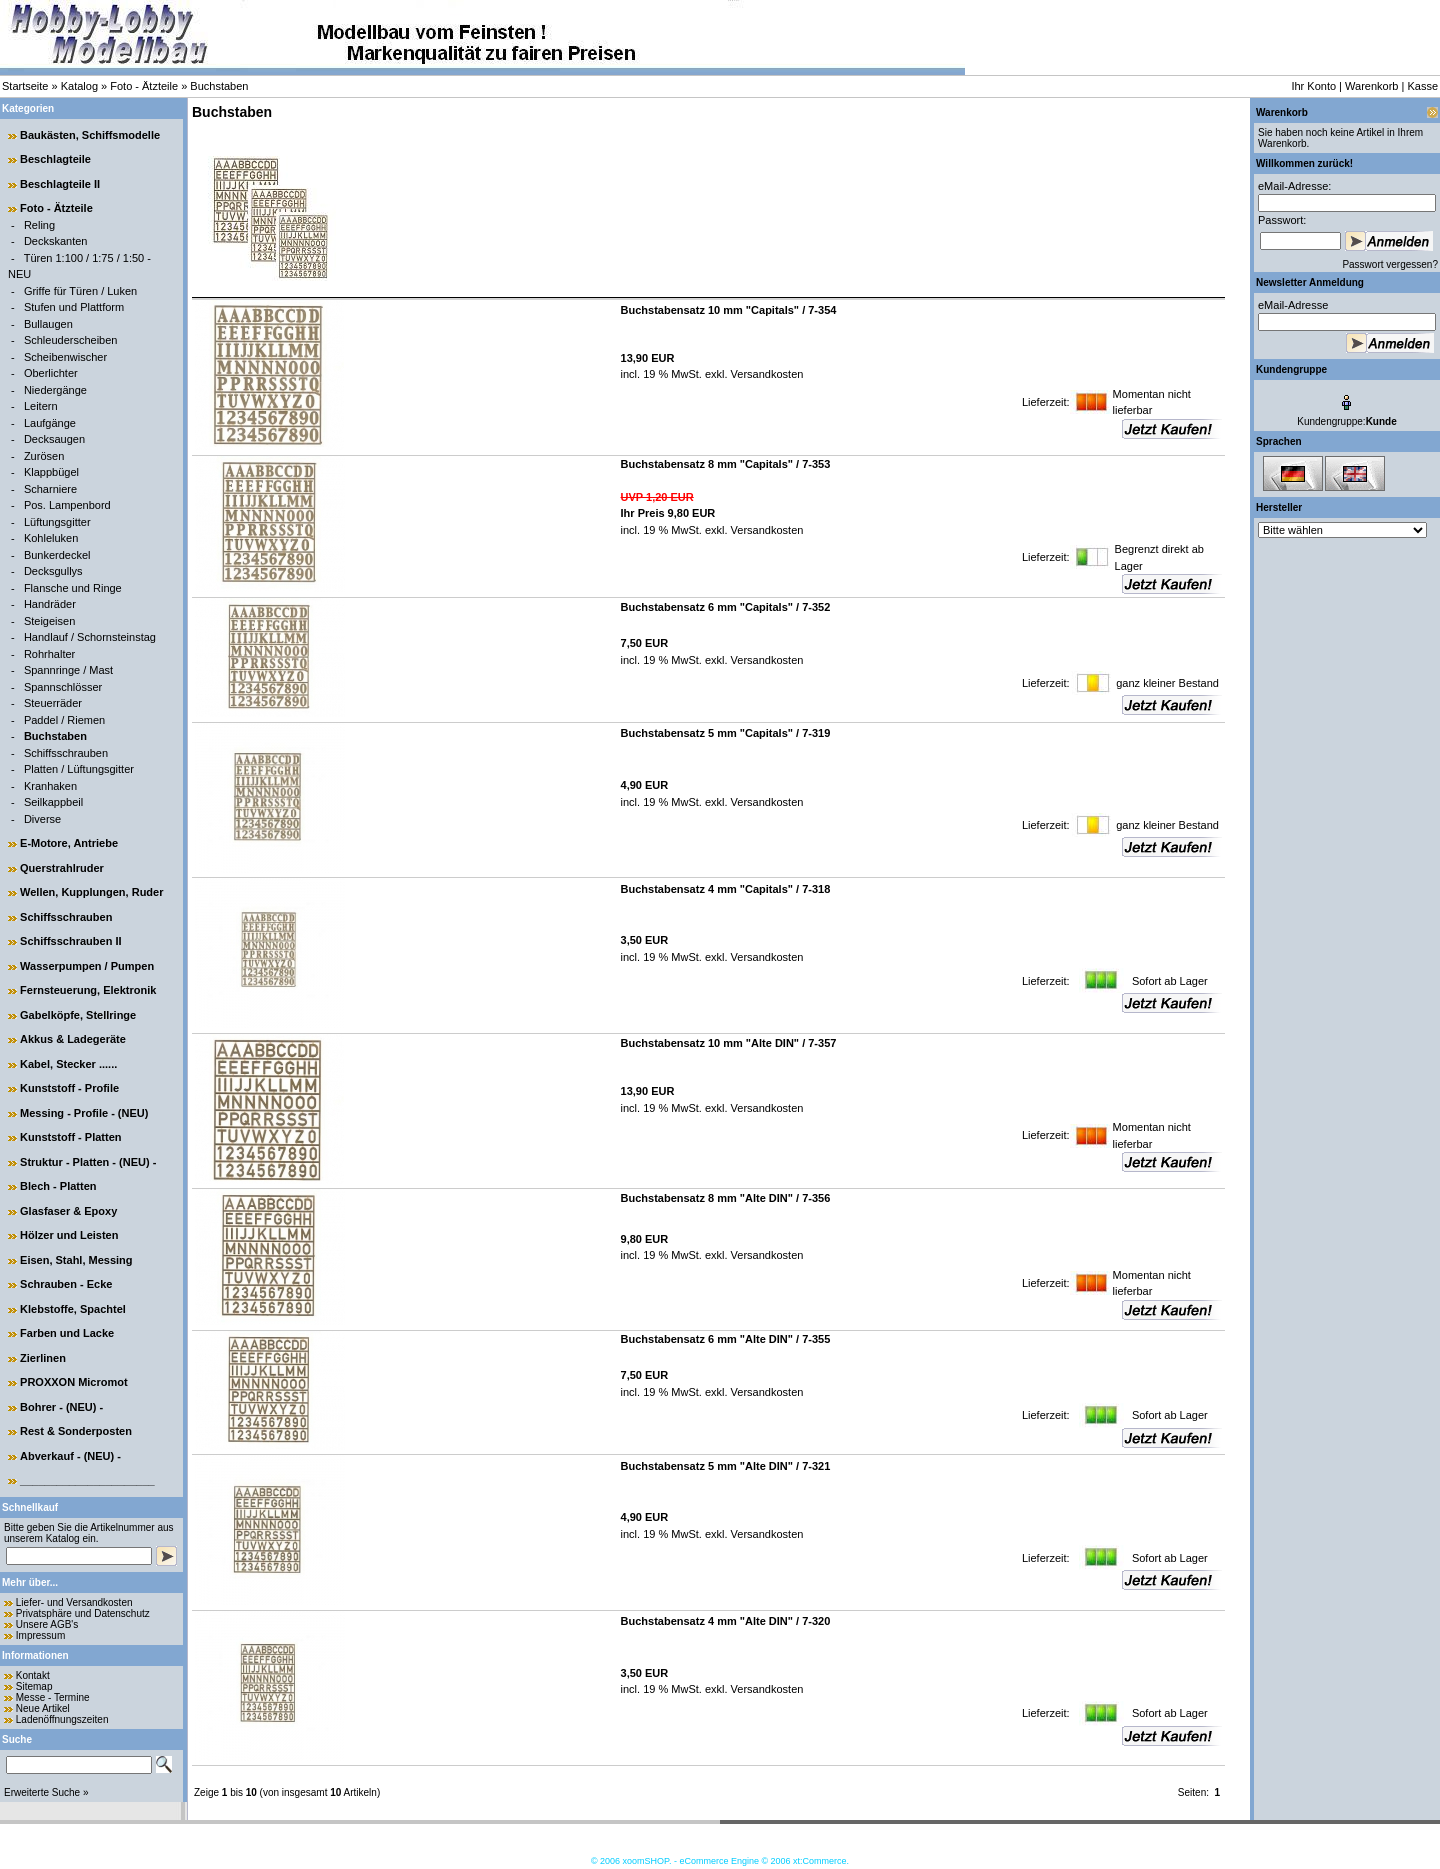 This screenshot has height=1869, width=1440. Describe the element at coordinates (53, 703) in the screenshot. I see `Steuerräder` at that location.